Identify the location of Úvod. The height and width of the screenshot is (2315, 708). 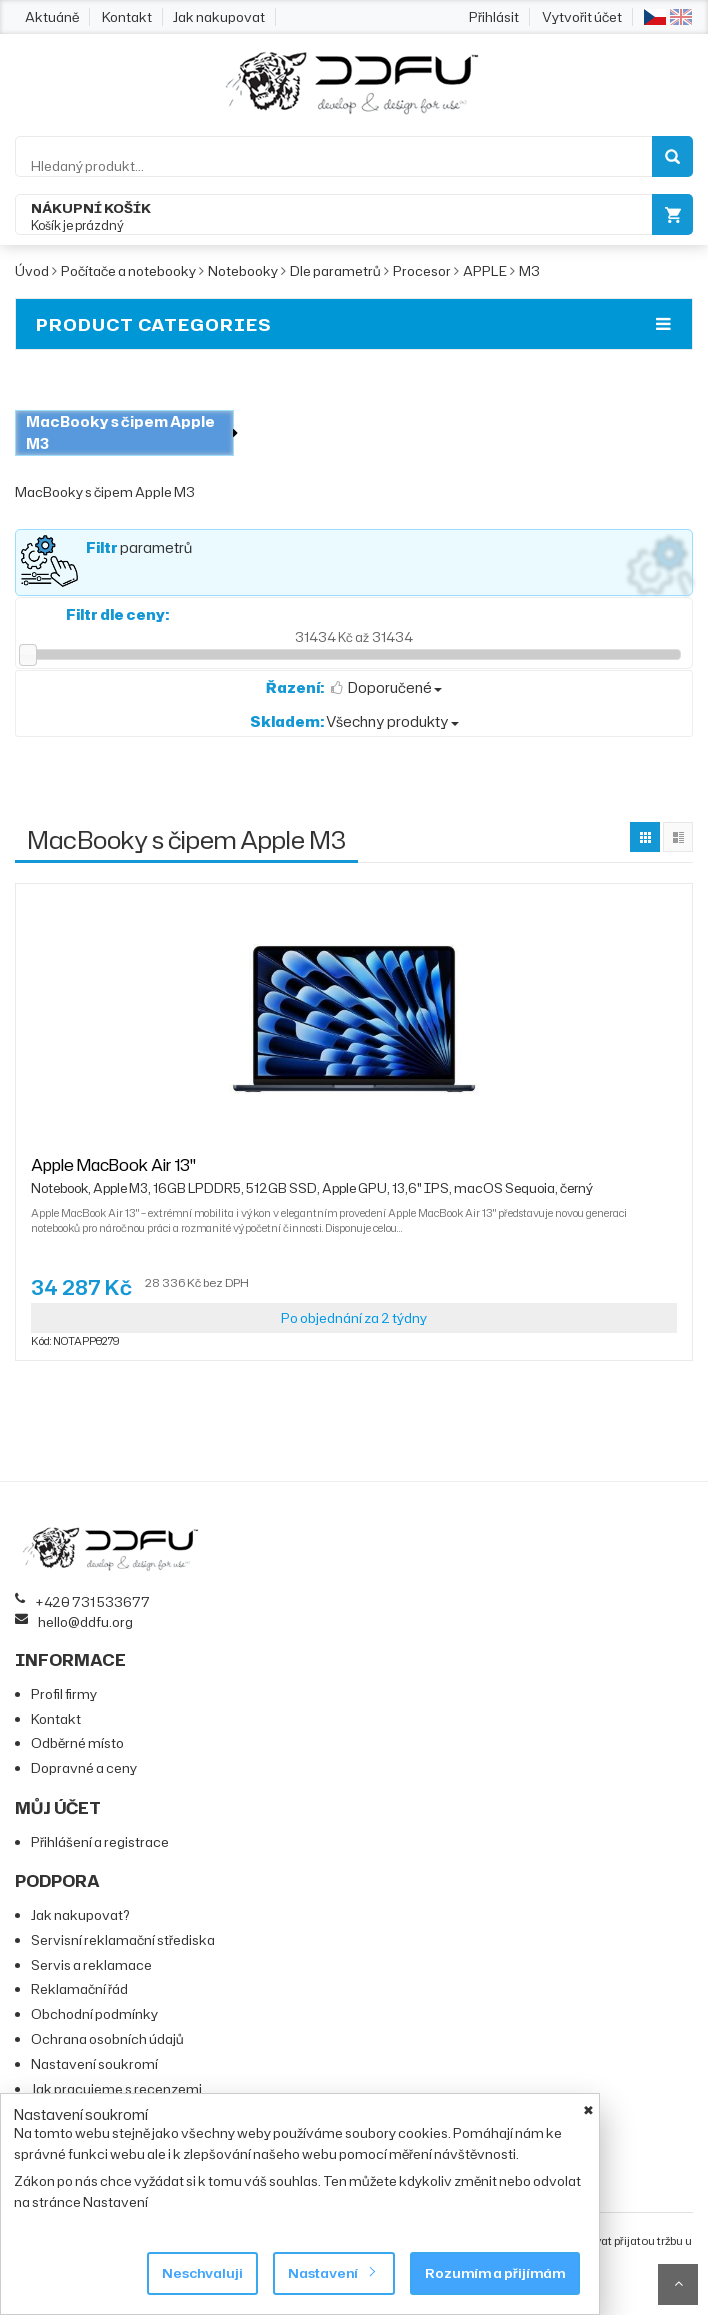
(32, 271).